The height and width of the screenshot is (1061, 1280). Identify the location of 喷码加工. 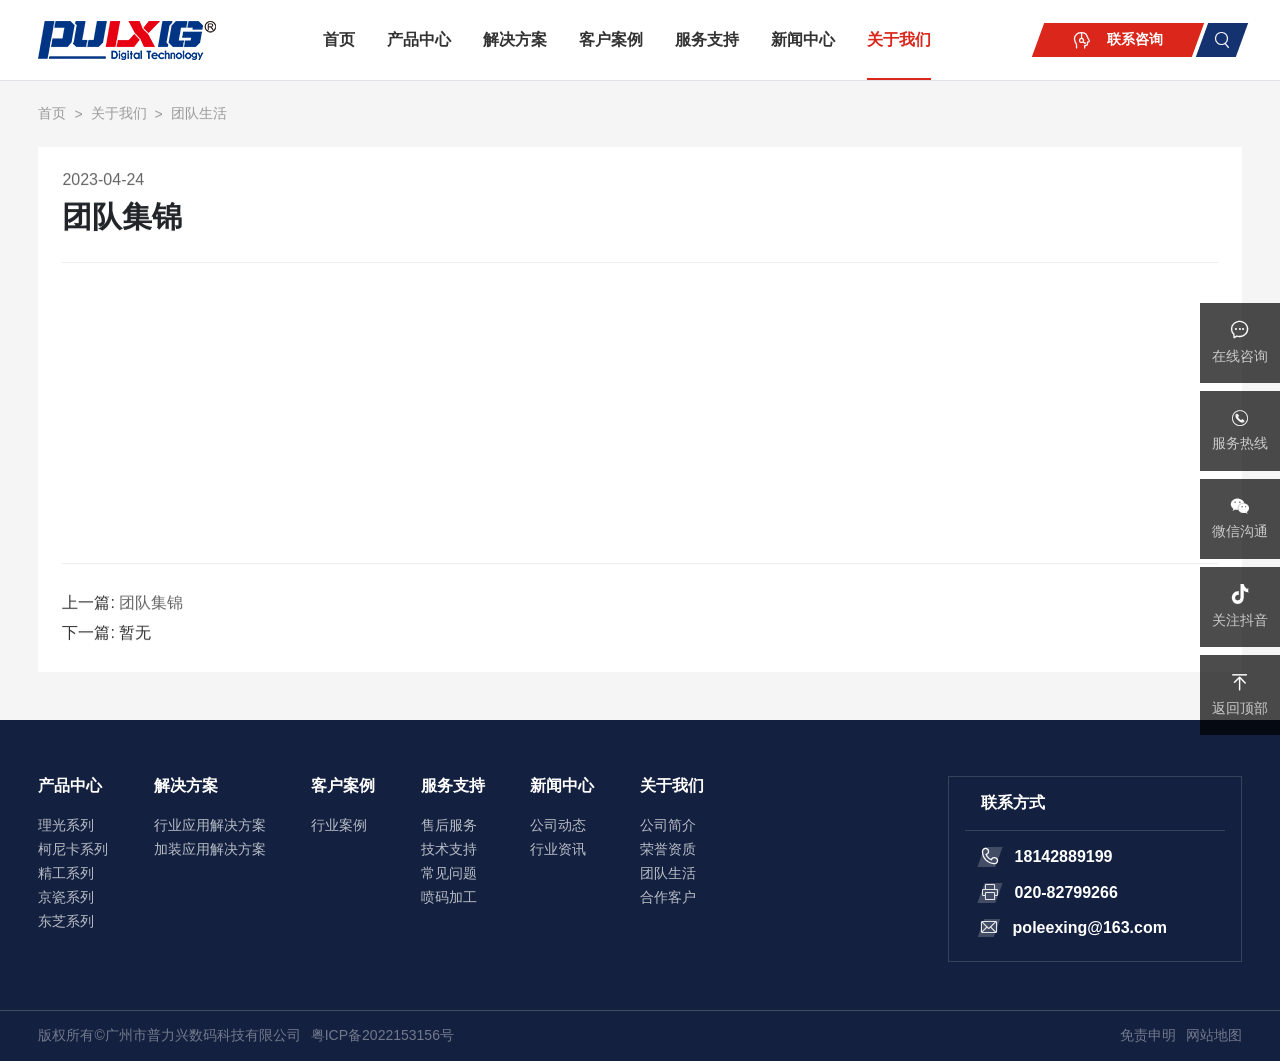
(449, 897).